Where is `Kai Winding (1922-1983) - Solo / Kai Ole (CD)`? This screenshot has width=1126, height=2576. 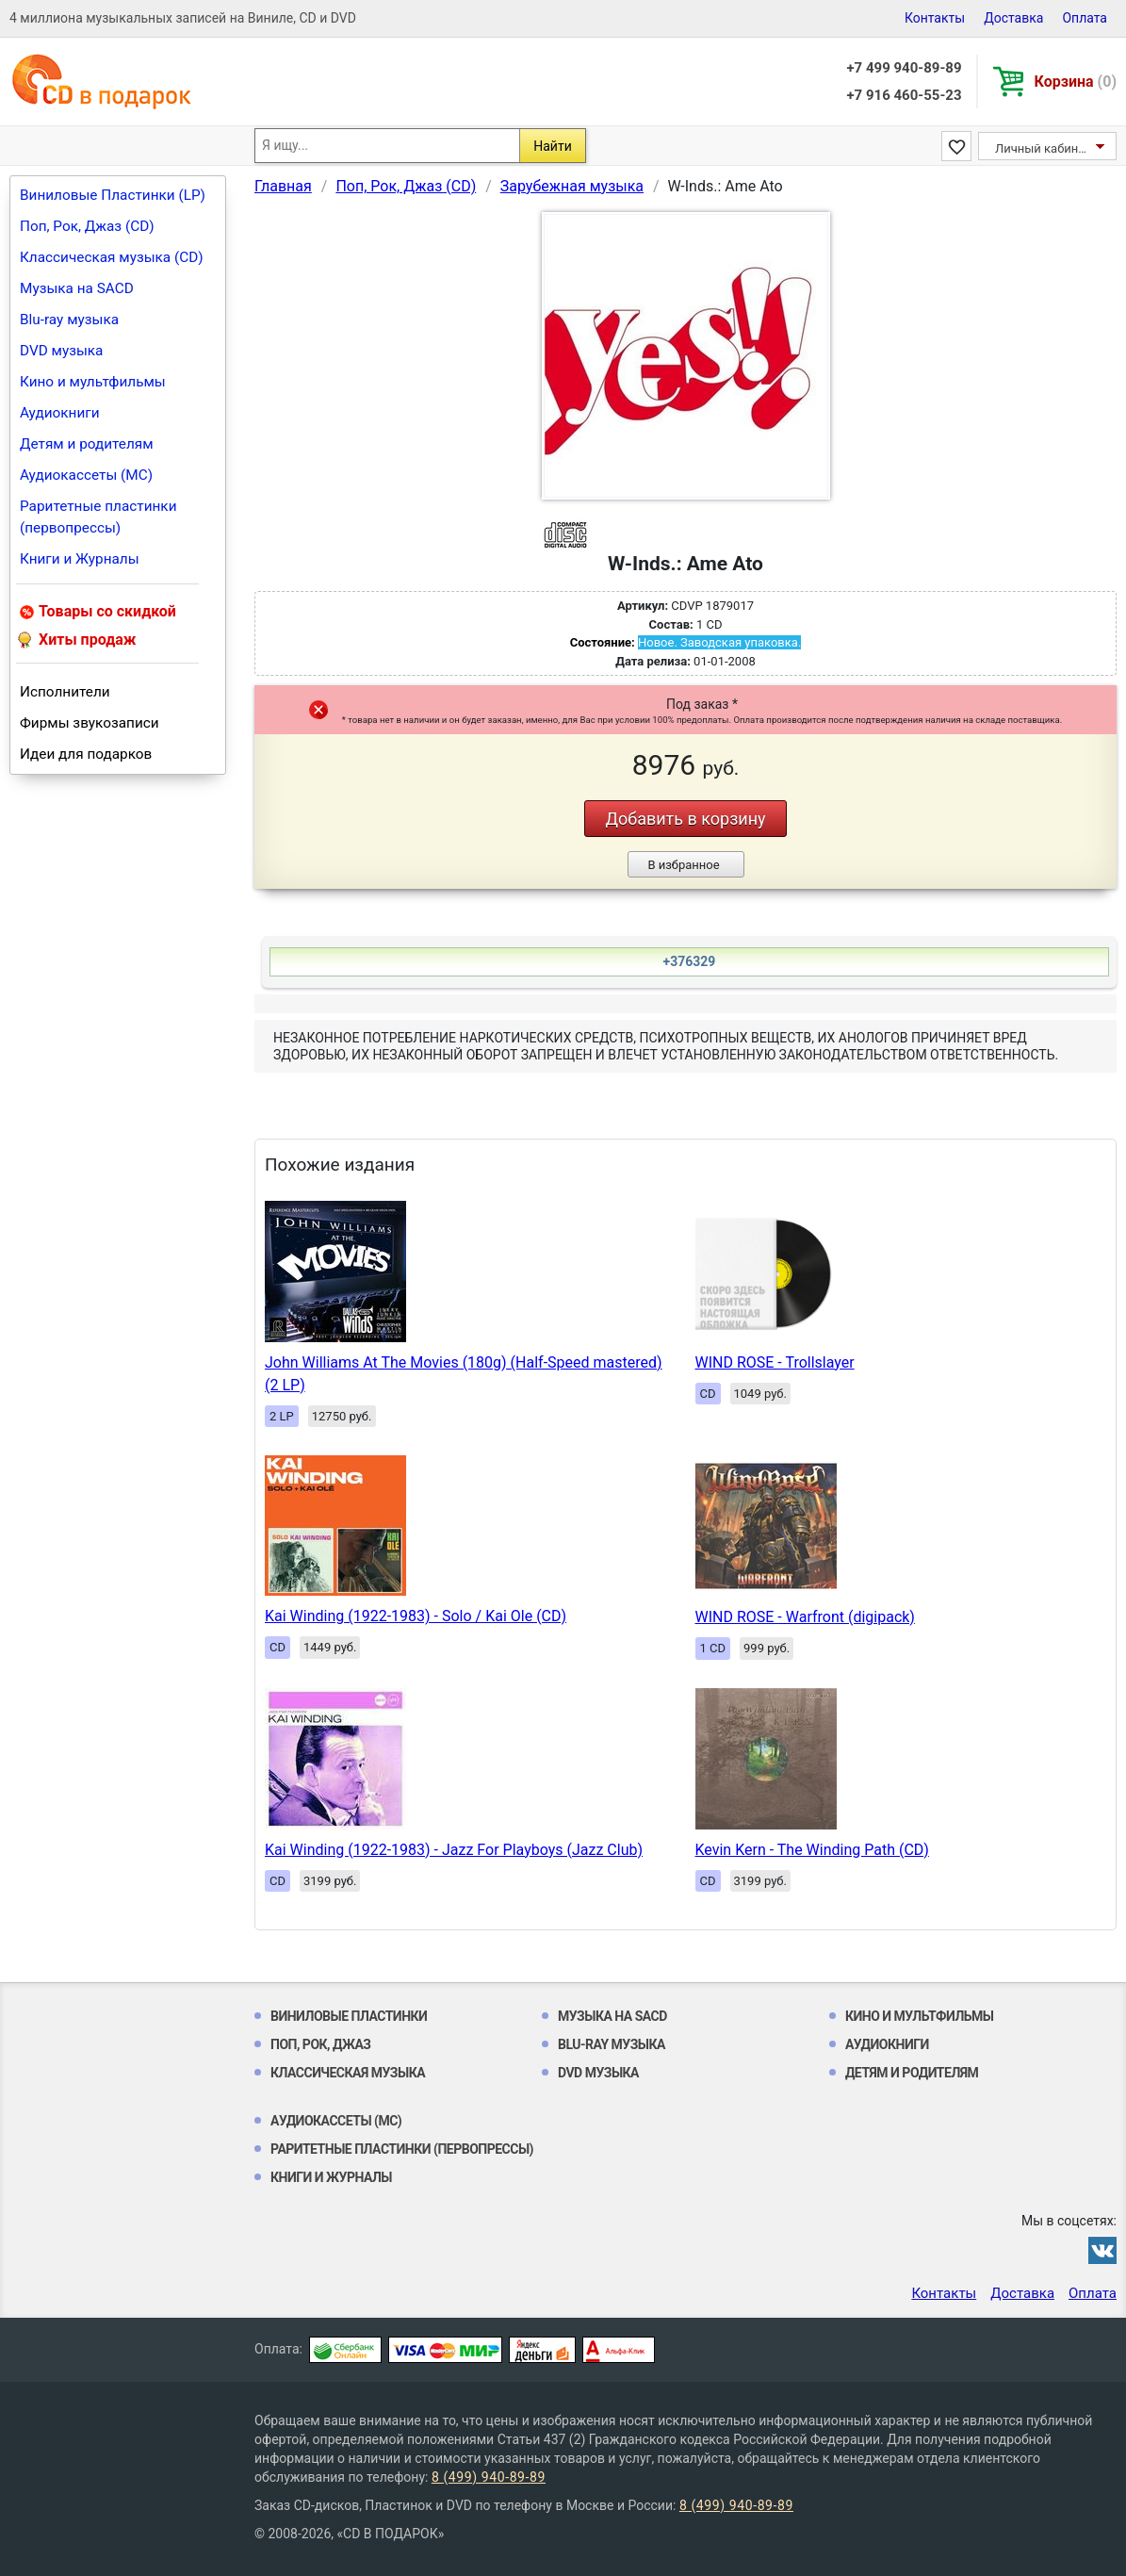 Kai Winding (1922-1983) - Solo / Kai Ole (CD) is located at coordinates (415, 1616).